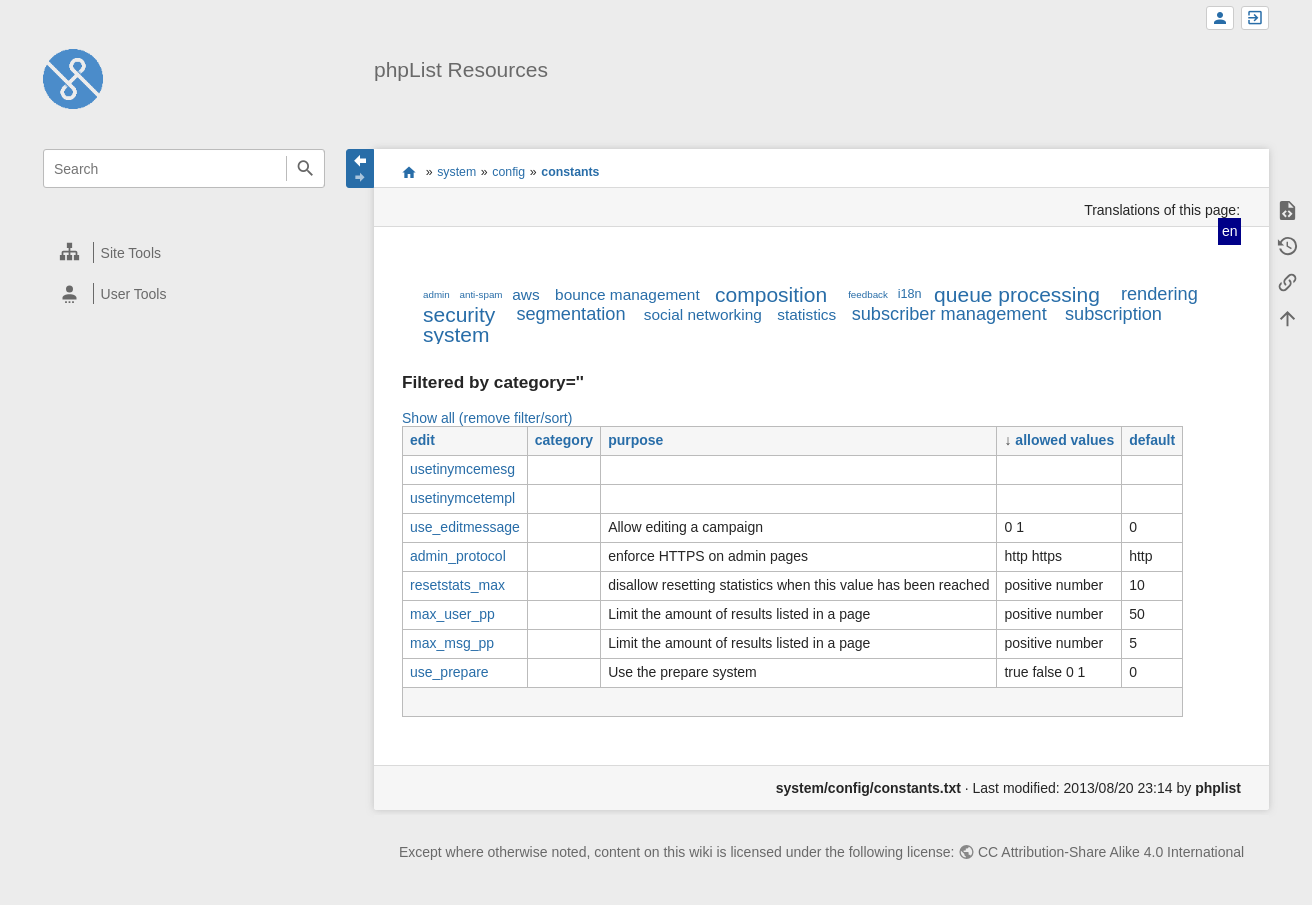  Describe the element at coordinates (1113, 314) in the screenshot. I see `subscription` at that location.